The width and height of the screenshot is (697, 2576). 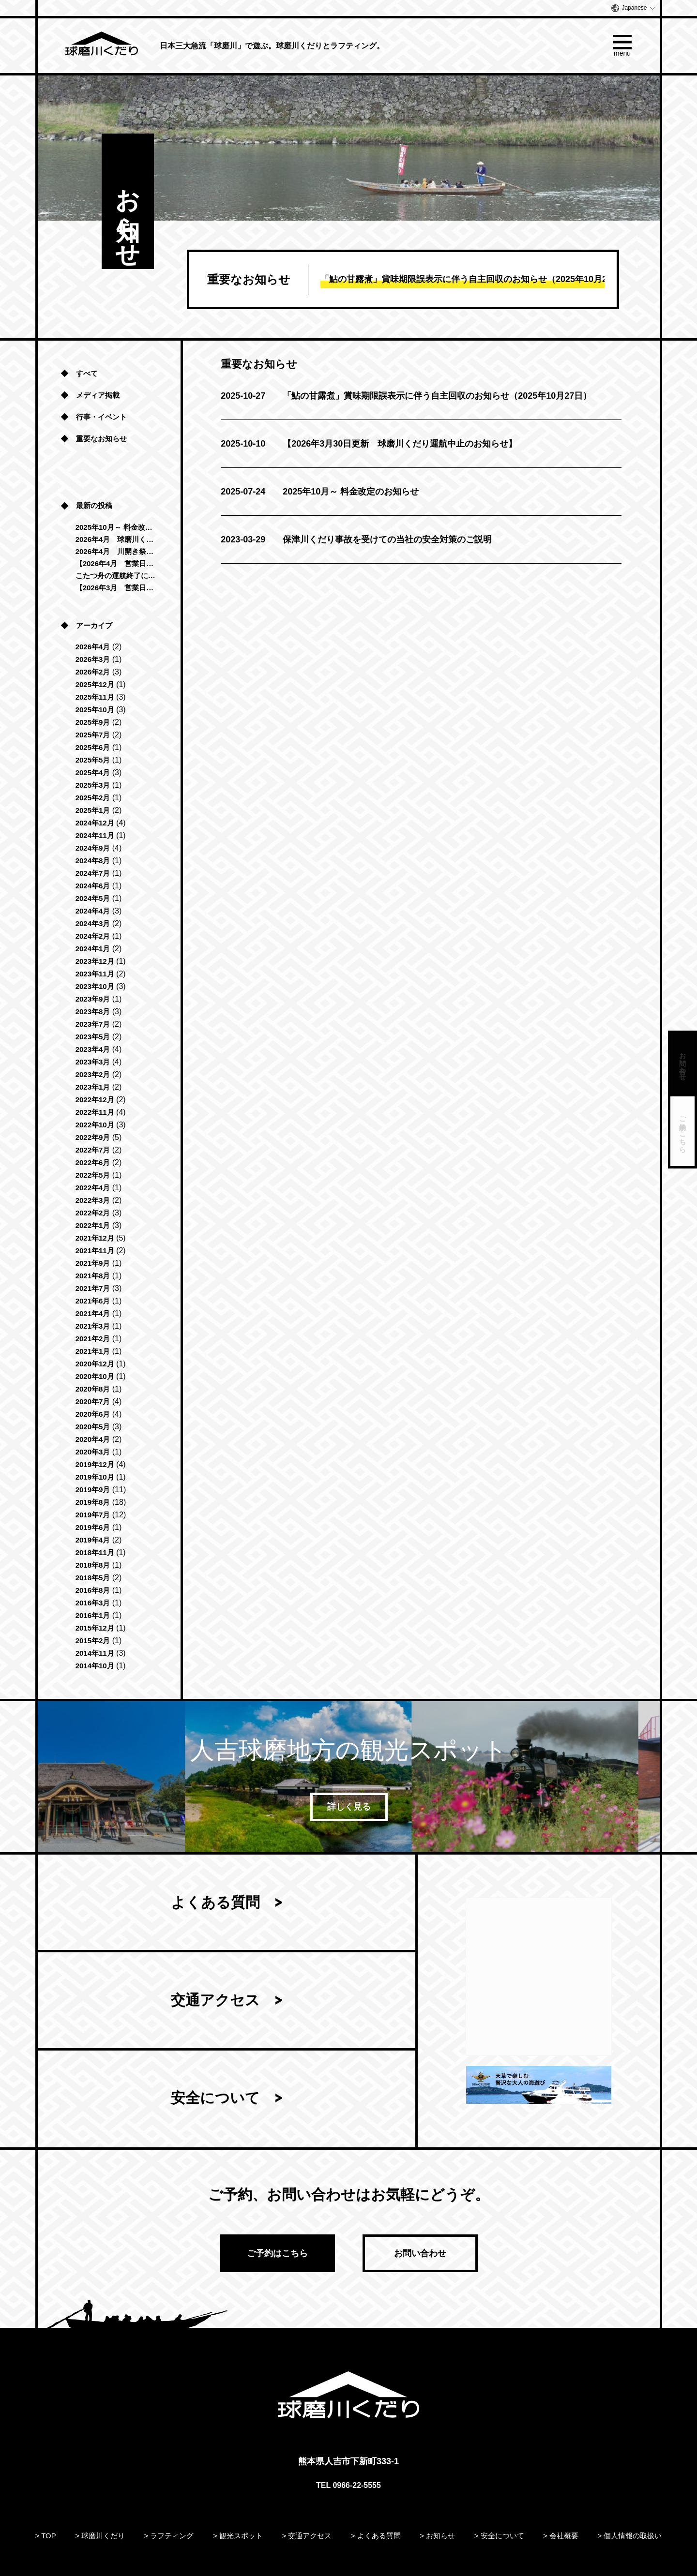 What do you see at coordinates (93, 1225) in the screenshot?
I see `2022年1月` at bounding box center [93, 1225].